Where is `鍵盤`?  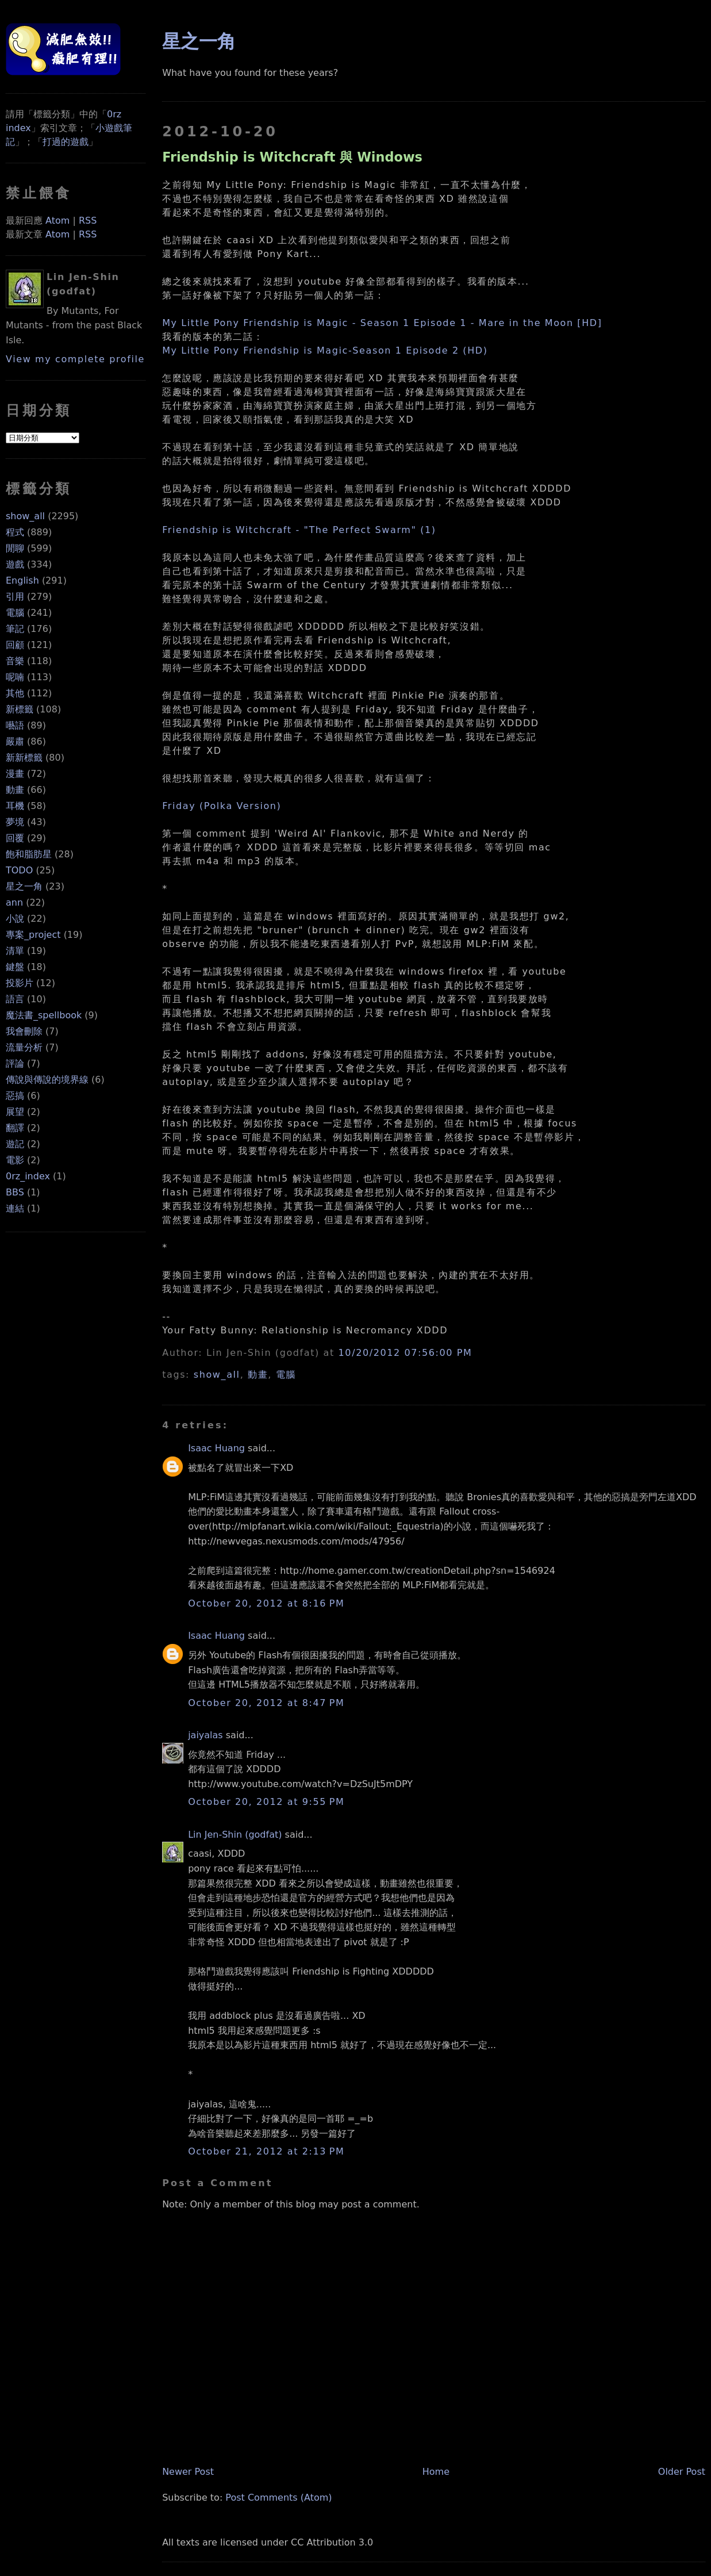 鍵盤 is located at coordinates (15, 966).